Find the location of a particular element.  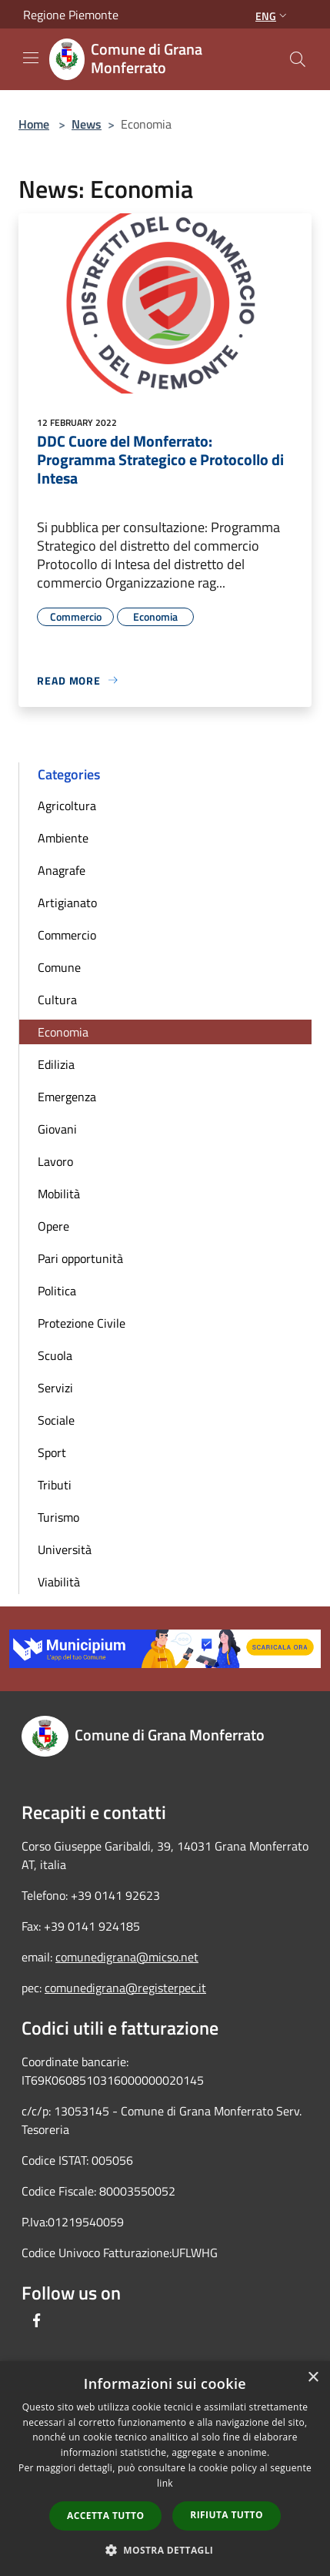

comunedigrana@micso.net is located at coordinates (126, 1957).